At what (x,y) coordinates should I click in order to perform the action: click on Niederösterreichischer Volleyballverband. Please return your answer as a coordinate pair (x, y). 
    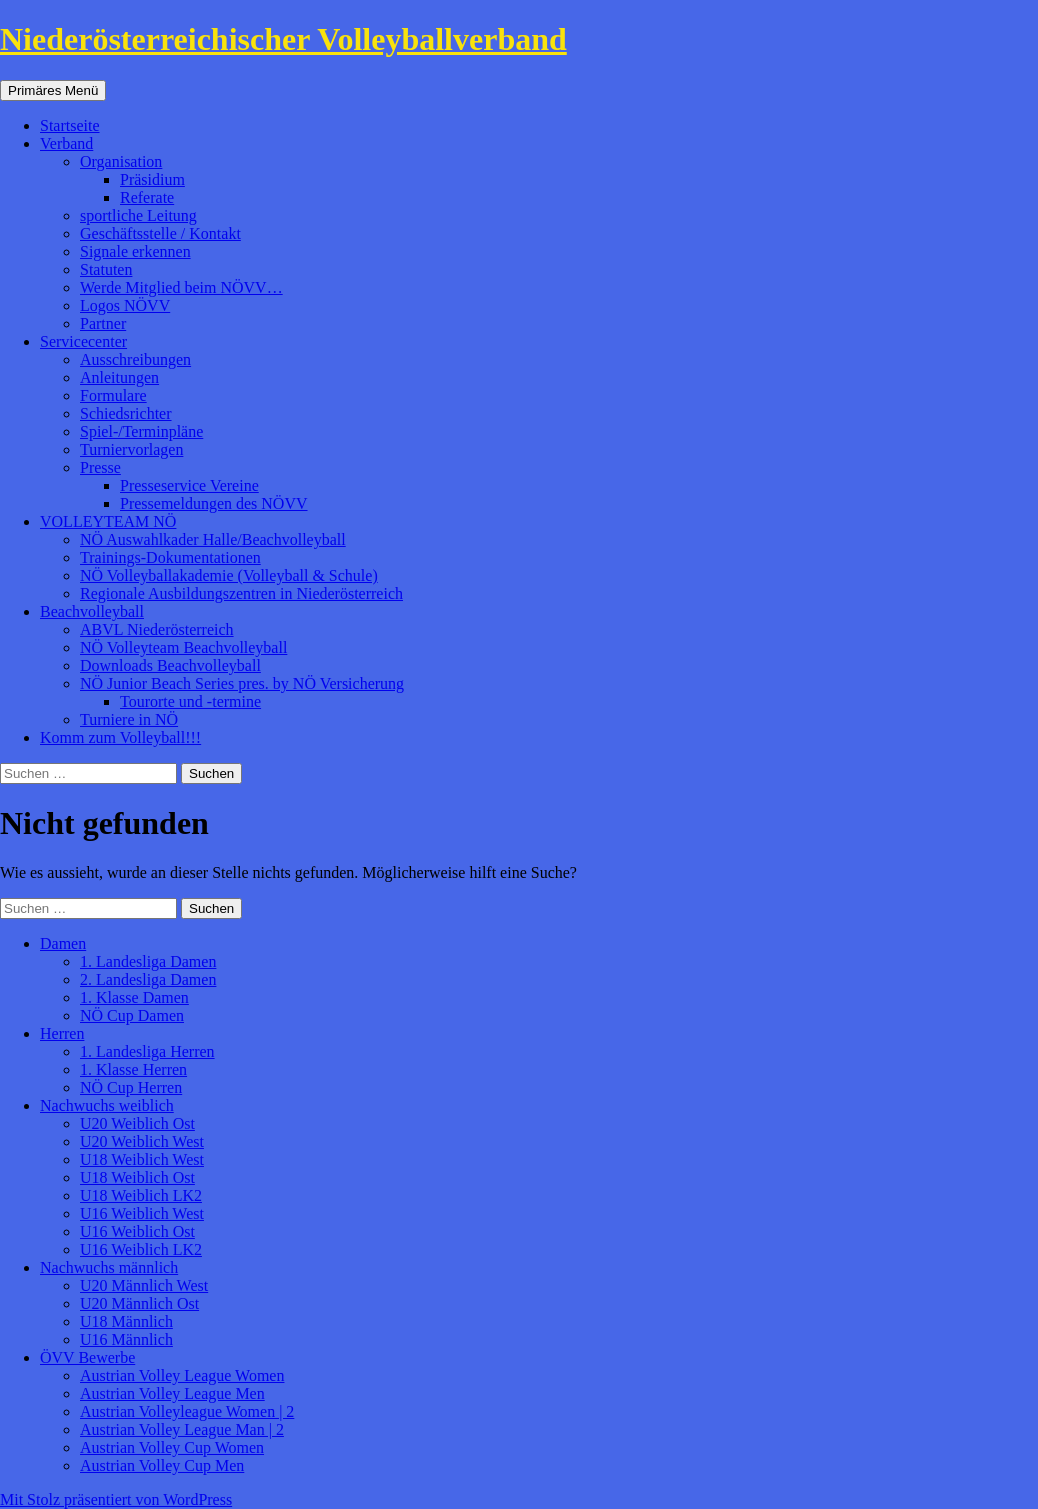
    Looking at the image, I should click on (283, 39).